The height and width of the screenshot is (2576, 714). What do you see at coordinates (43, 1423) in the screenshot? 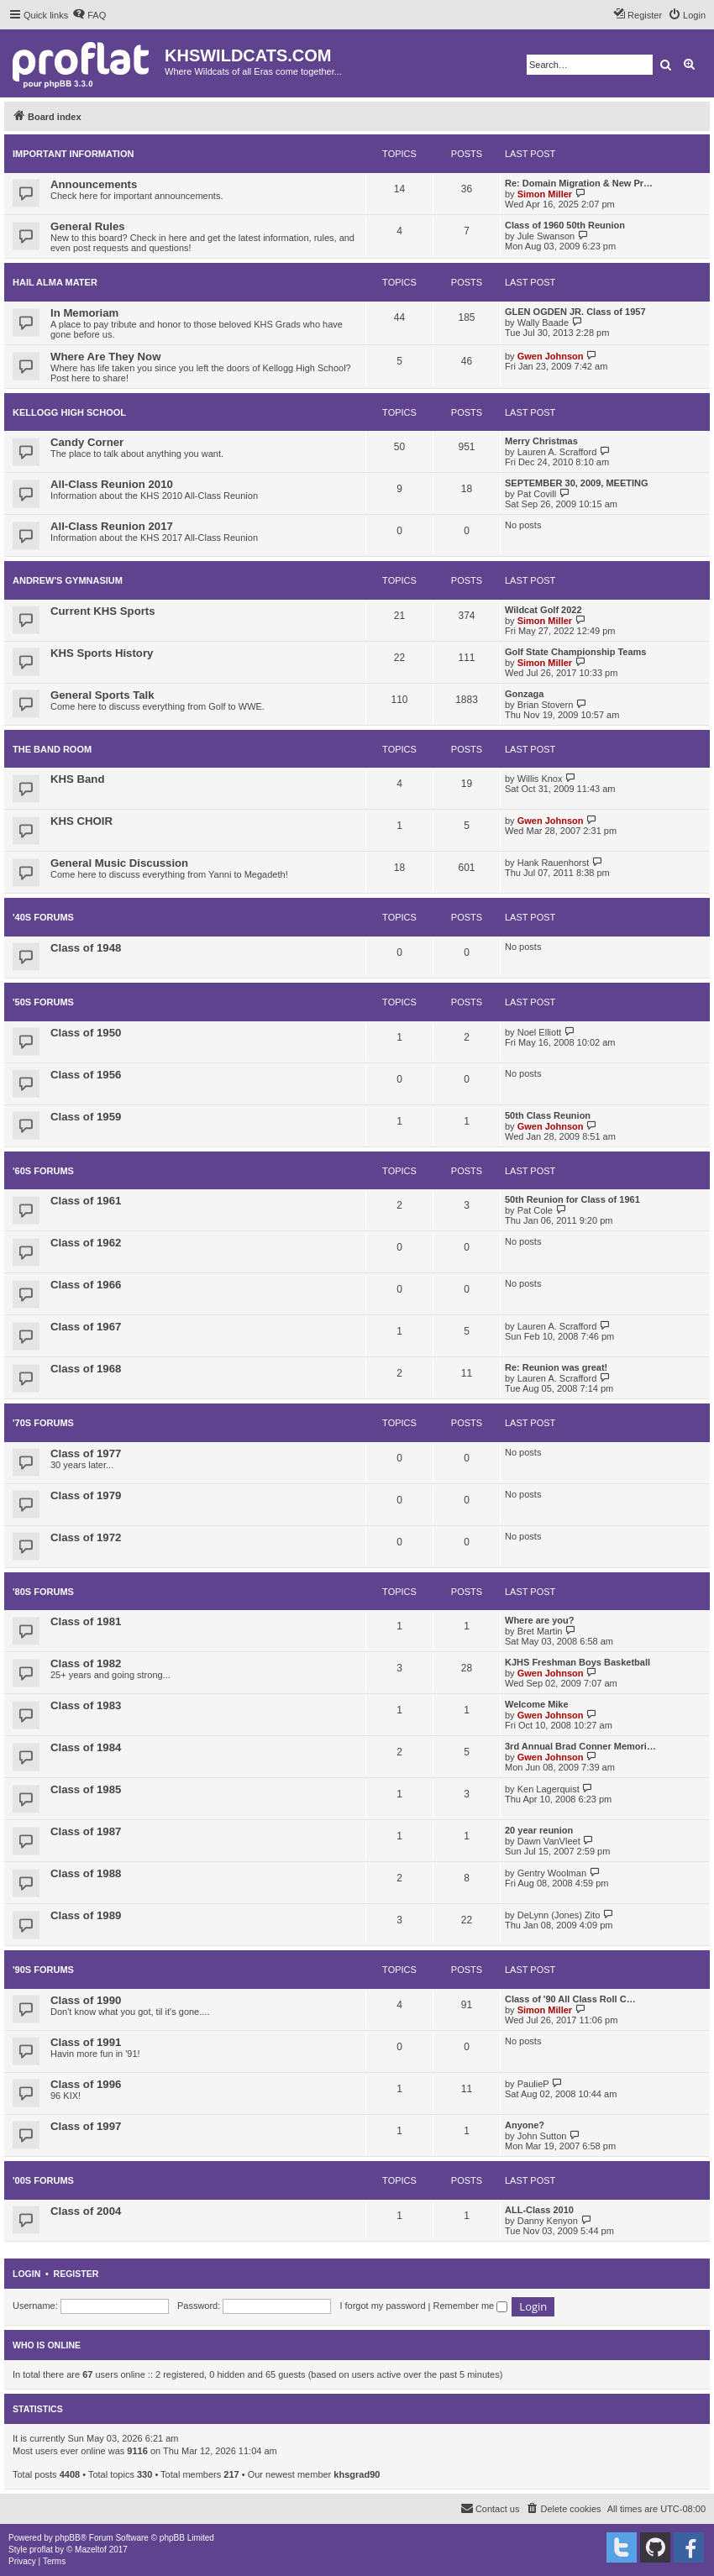
I see `'70s FORUMS` at bounding box center [43, 1423].